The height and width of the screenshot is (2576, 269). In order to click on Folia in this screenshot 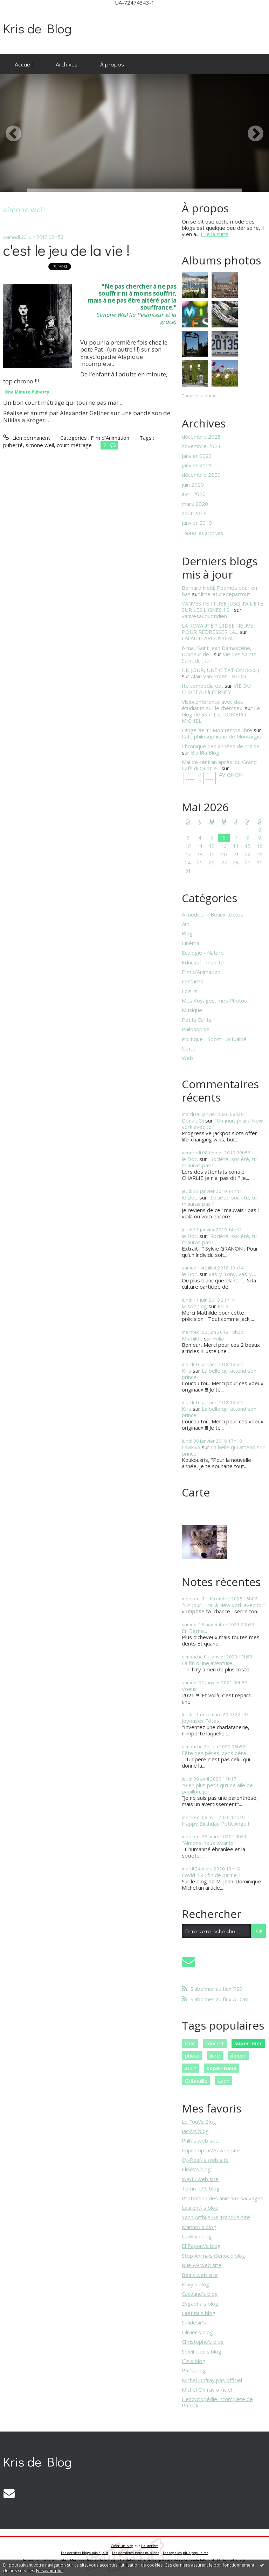, I will do `click(223, 1306)`.